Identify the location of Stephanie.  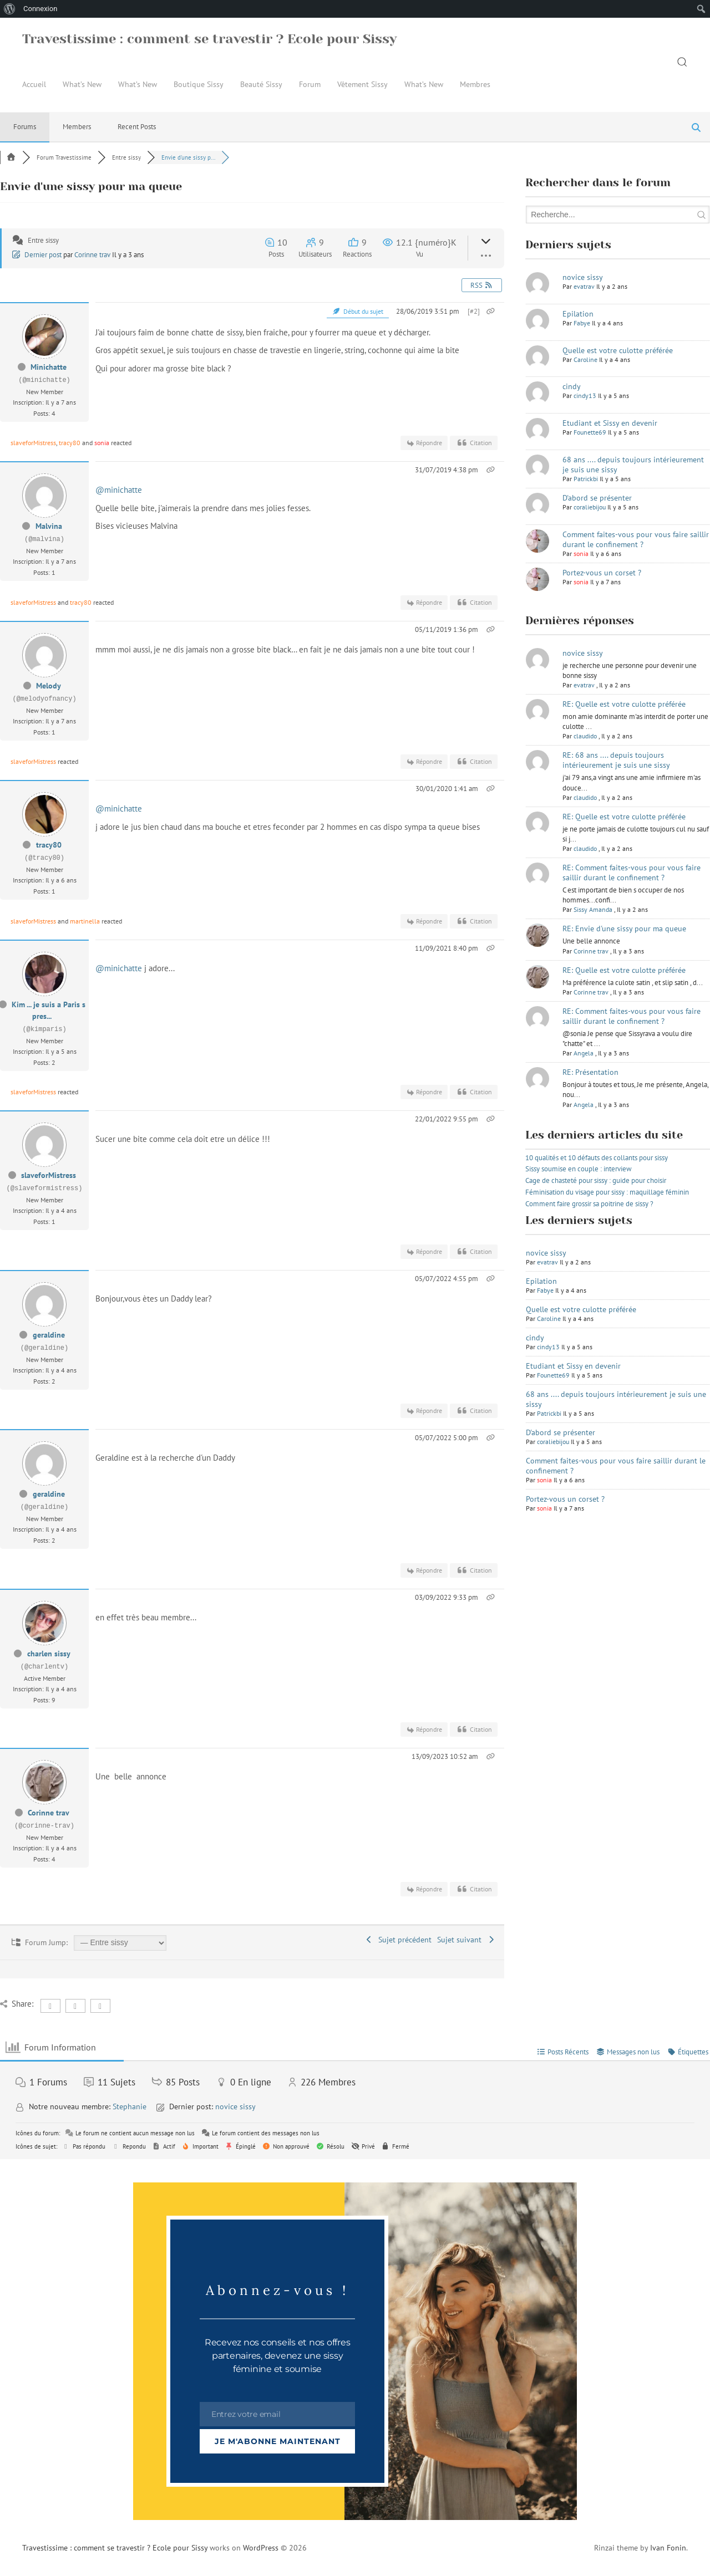
(129, 2106).